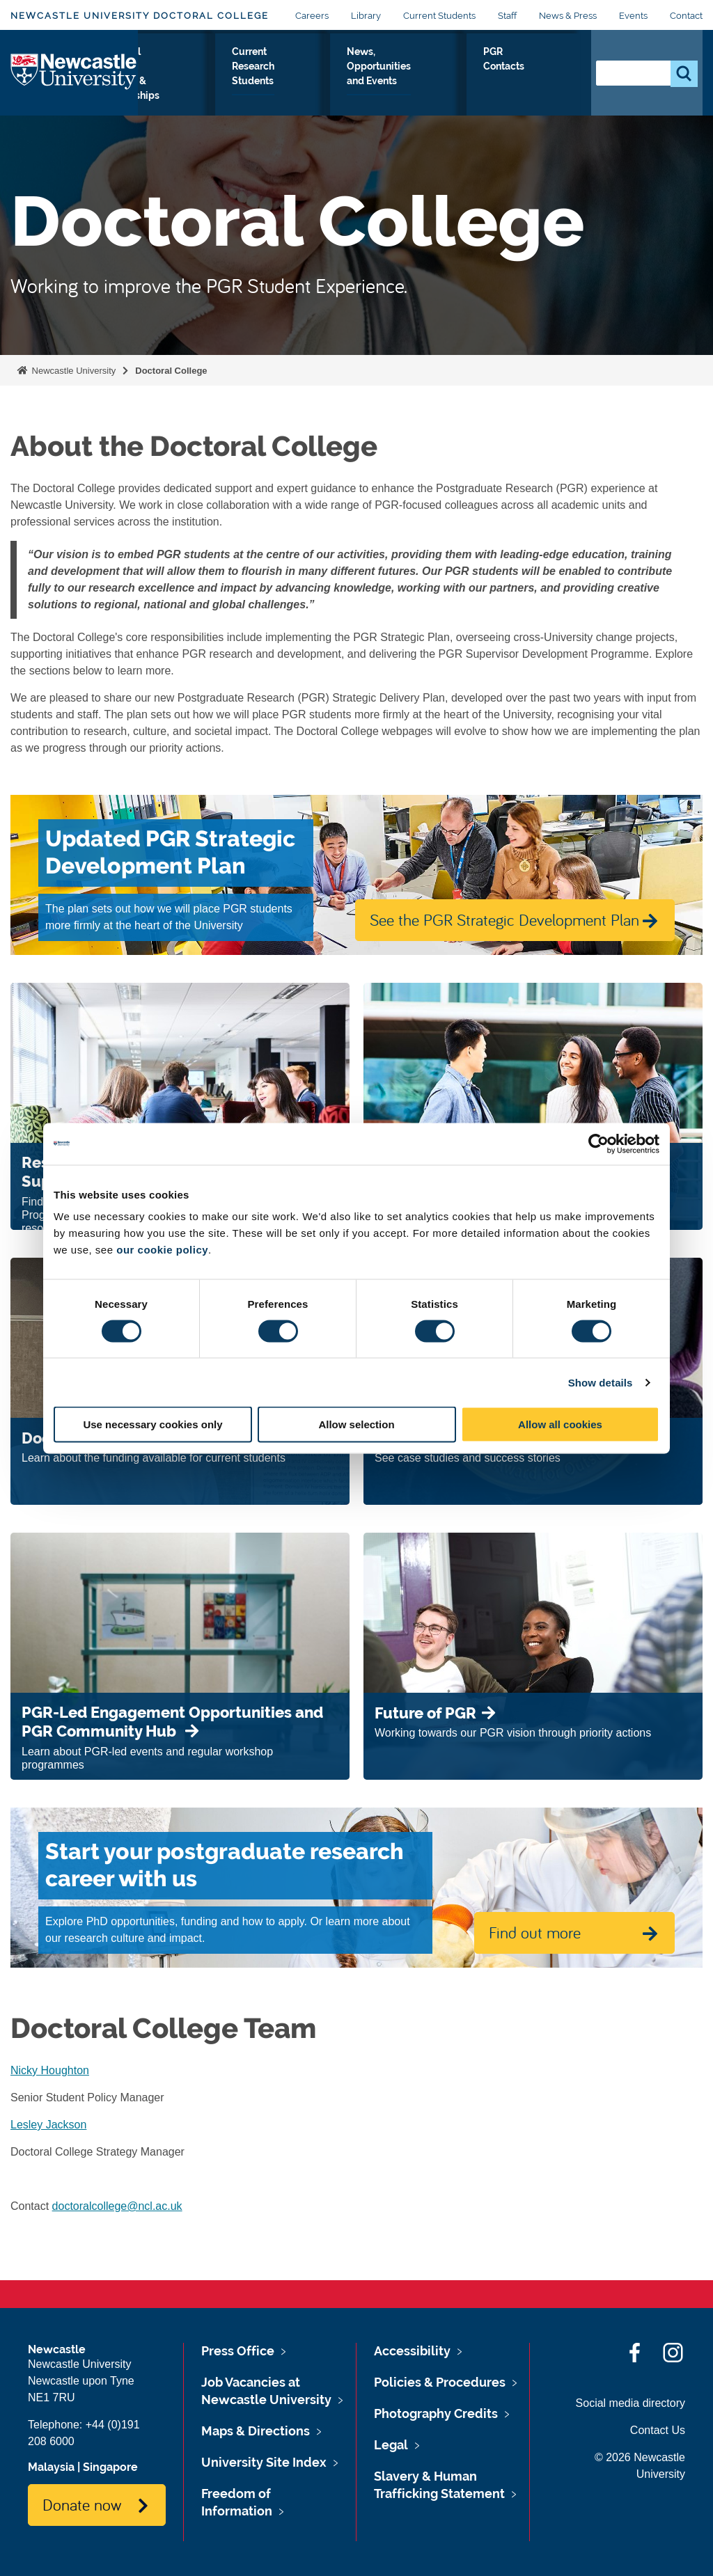 Image resolution: width=713 pixels, height=2576 pixels. I want to click on Prospective Research Students, so click(181, 84).